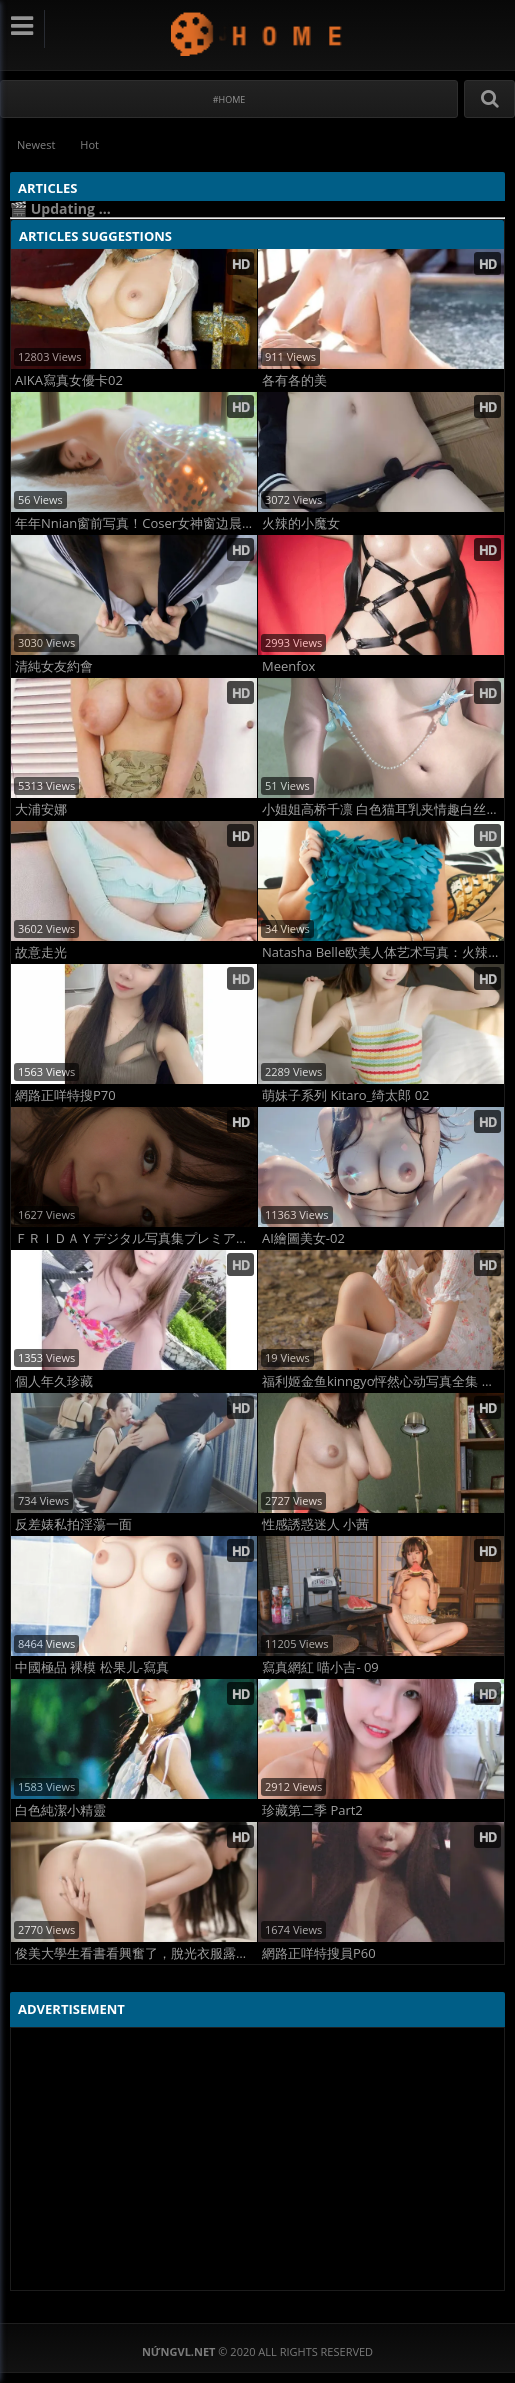  What do you see at coordinates (136, 1238) in the screenshot?
I see `ＦＲＩＤＡＹデジタル写真集プレミアム 水卜さくら「絶世のクビレＢＯＤＹ」` at bounding box center [136, 1238].